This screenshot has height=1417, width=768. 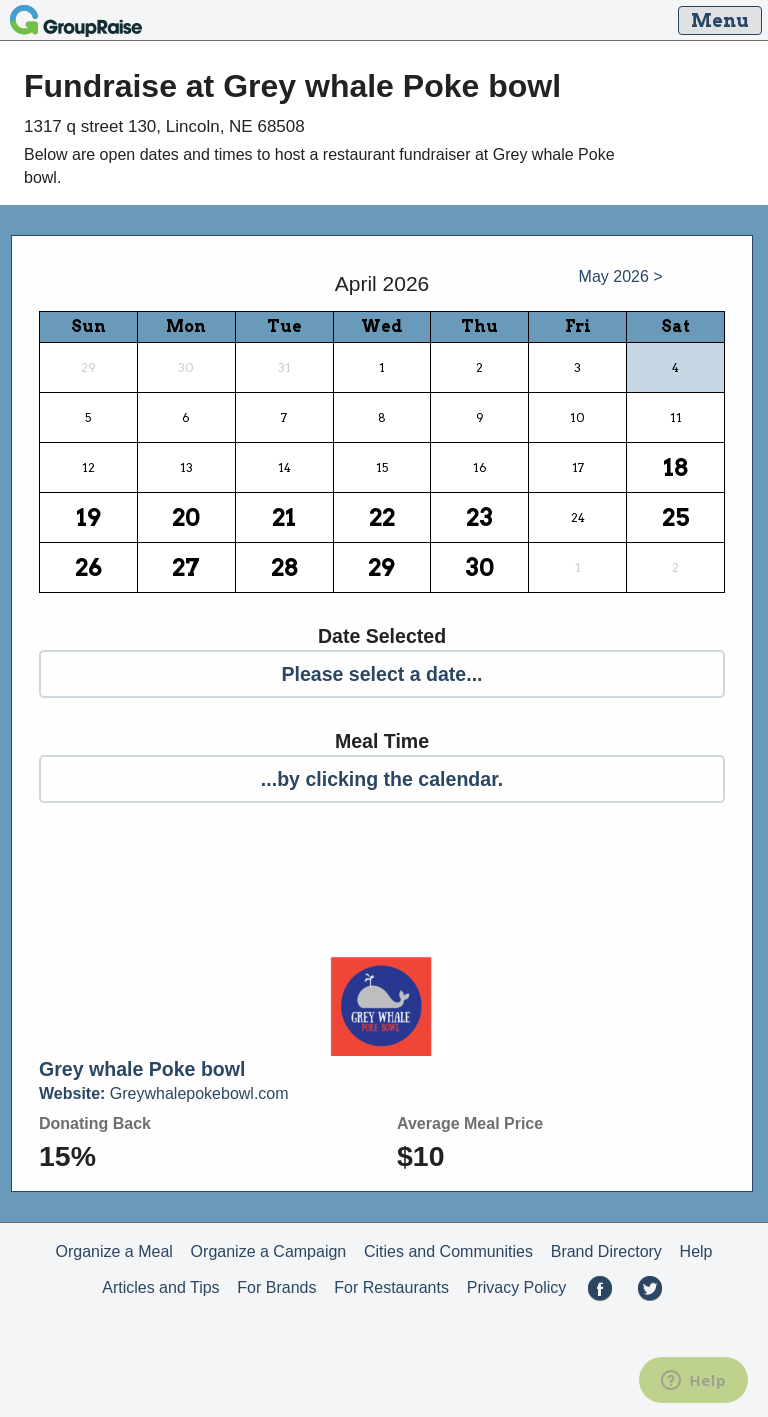 What do you see at coordinates (164, 1093) in the screenshot?
I see `Greywhalepokebowl.com` at bounding box center [164, 1093].